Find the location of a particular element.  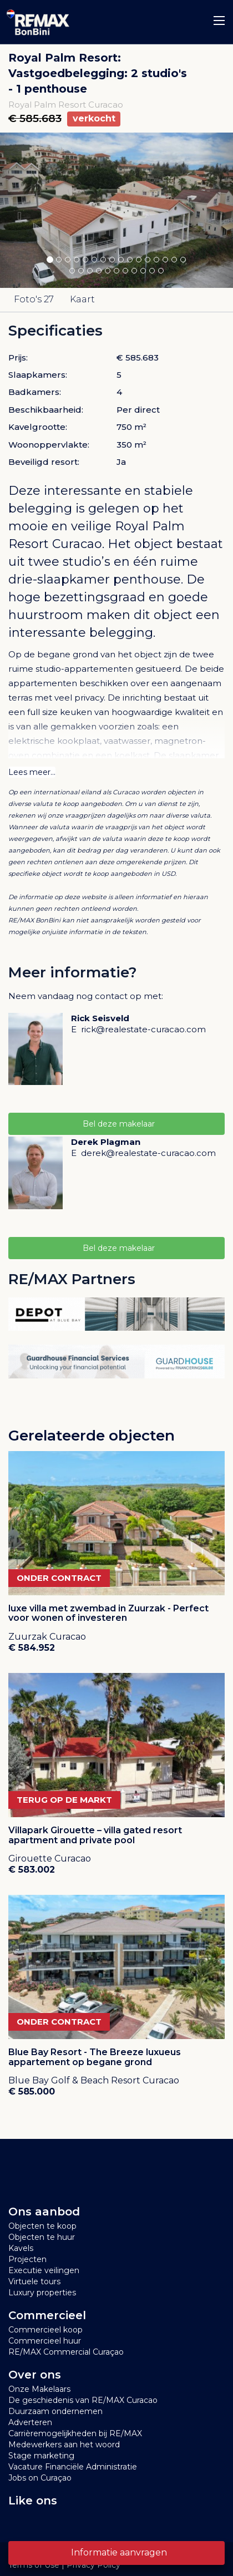

Informatie aanvragen is located at coordinates (117, 2552).